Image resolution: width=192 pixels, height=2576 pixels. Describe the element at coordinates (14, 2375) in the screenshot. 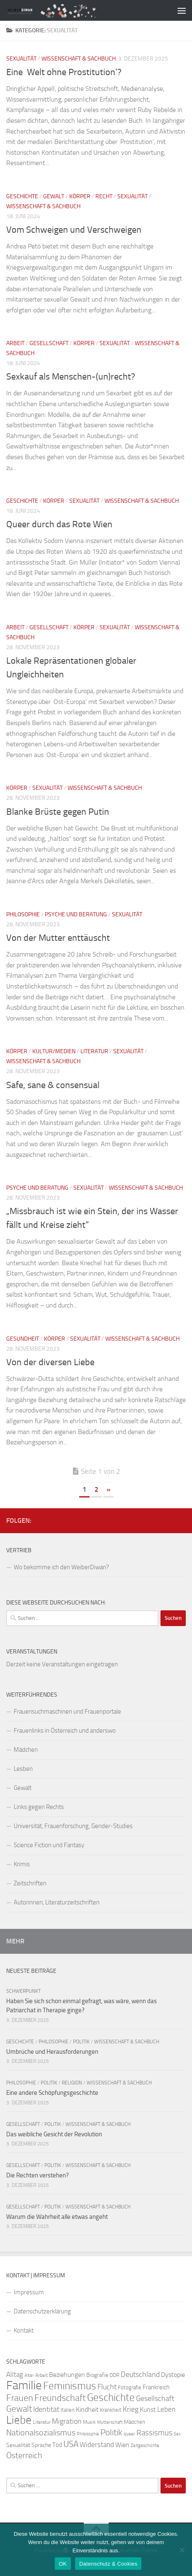

I see `Alltag [Alltag (33 Einträge)]` at that location.